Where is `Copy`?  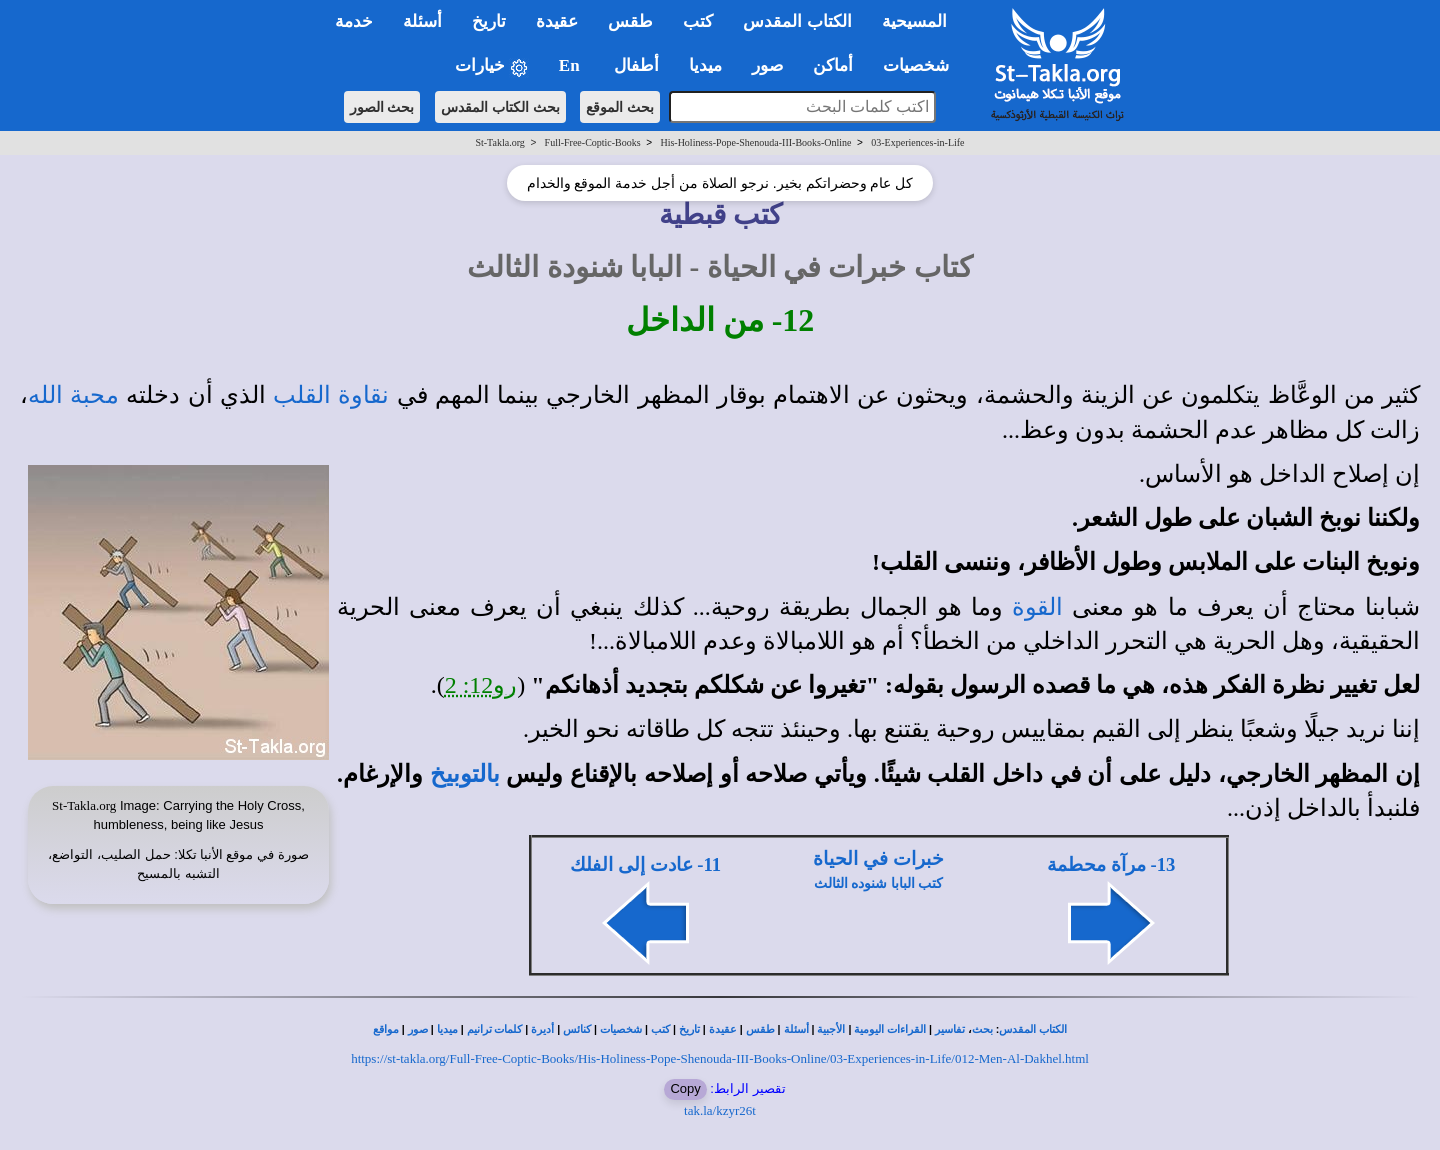
Copy is located at coordinates (685, 1088).